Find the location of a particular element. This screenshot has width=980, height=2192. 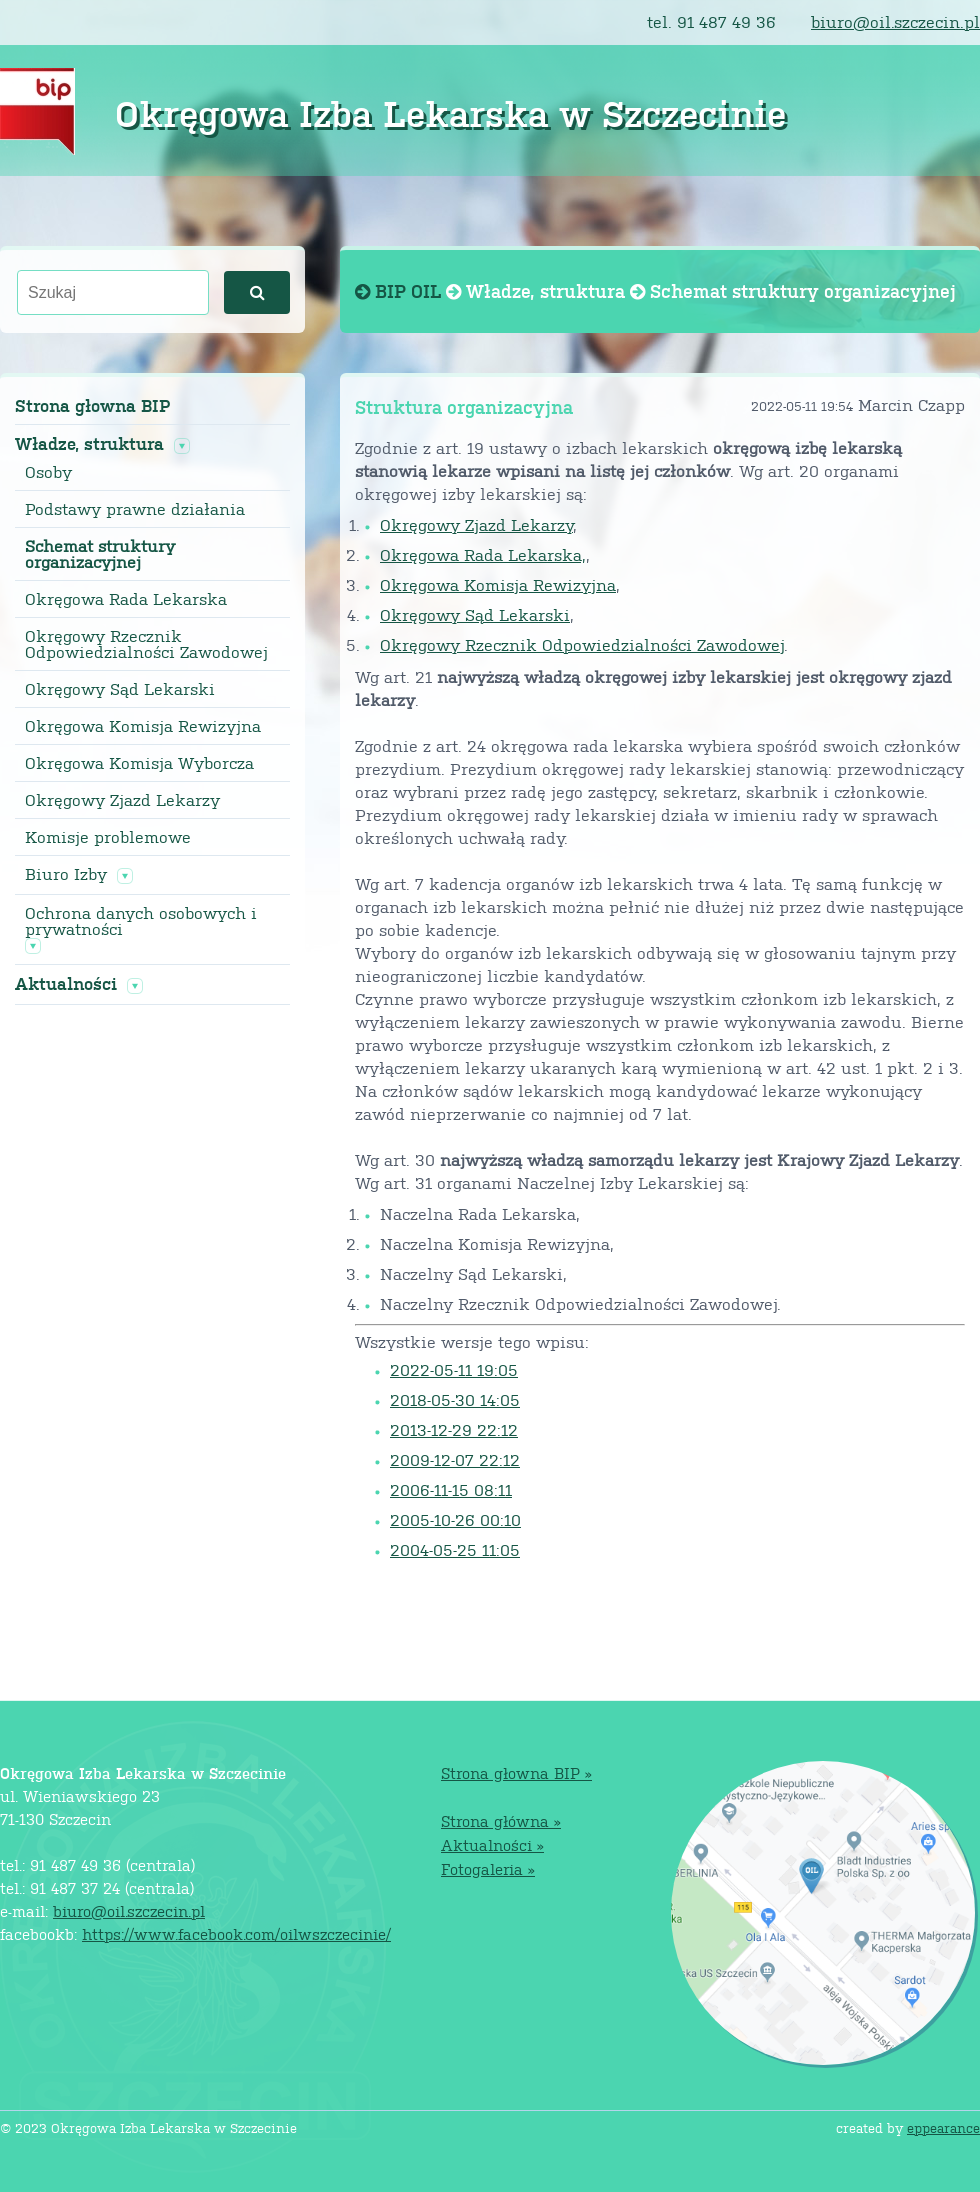

biuro@oil.szczecin.pl is located at coordinates (895, 21).